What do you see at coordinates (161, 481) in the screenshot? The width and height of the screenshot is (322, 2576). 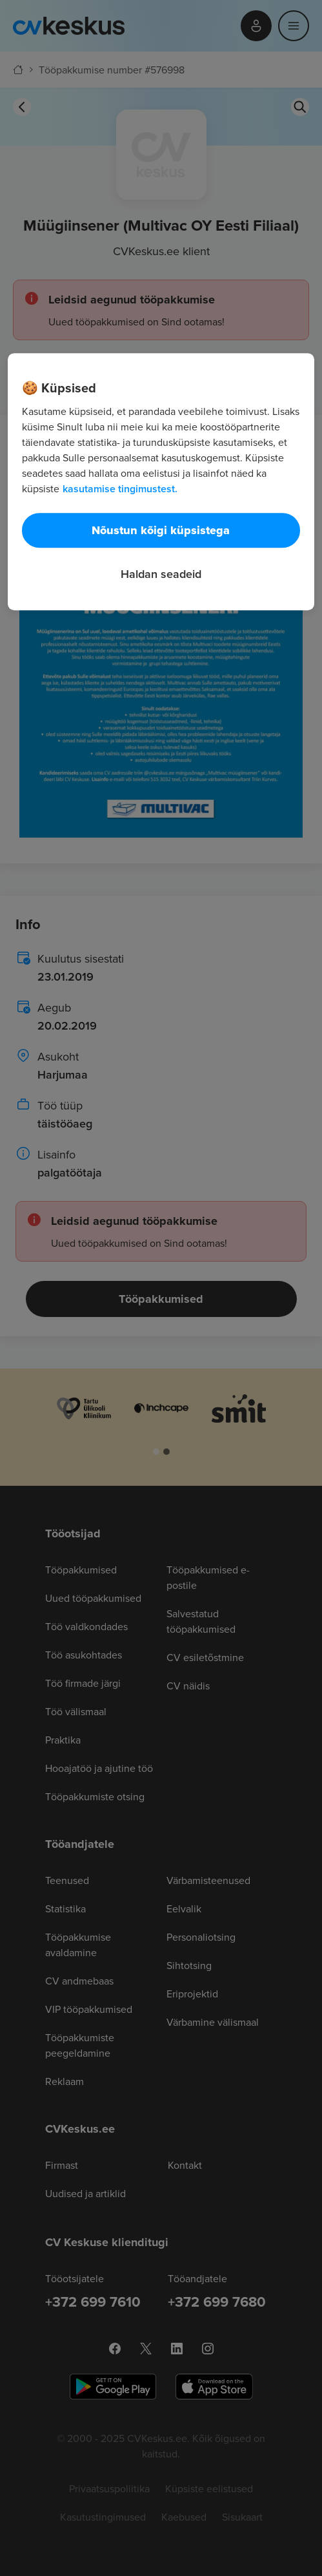 I see `[region]` at bounding box center [161, 481].